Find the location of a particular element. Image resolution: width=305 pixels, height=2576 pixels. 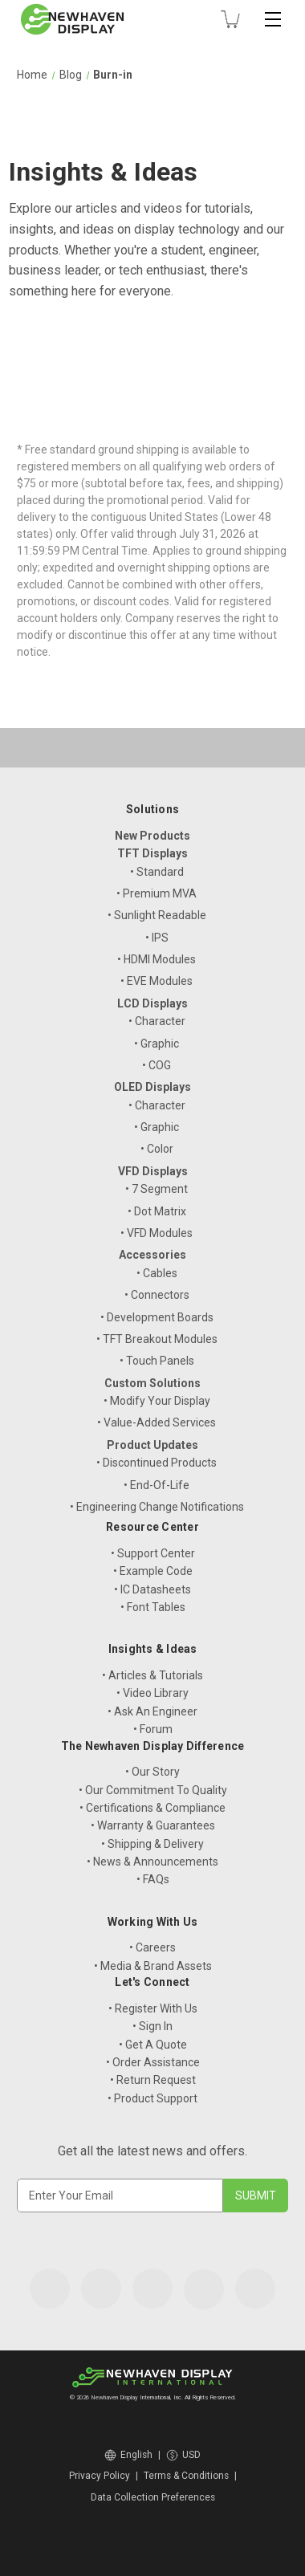

• Ask An Engineer is located at coordinates (152, 1711).